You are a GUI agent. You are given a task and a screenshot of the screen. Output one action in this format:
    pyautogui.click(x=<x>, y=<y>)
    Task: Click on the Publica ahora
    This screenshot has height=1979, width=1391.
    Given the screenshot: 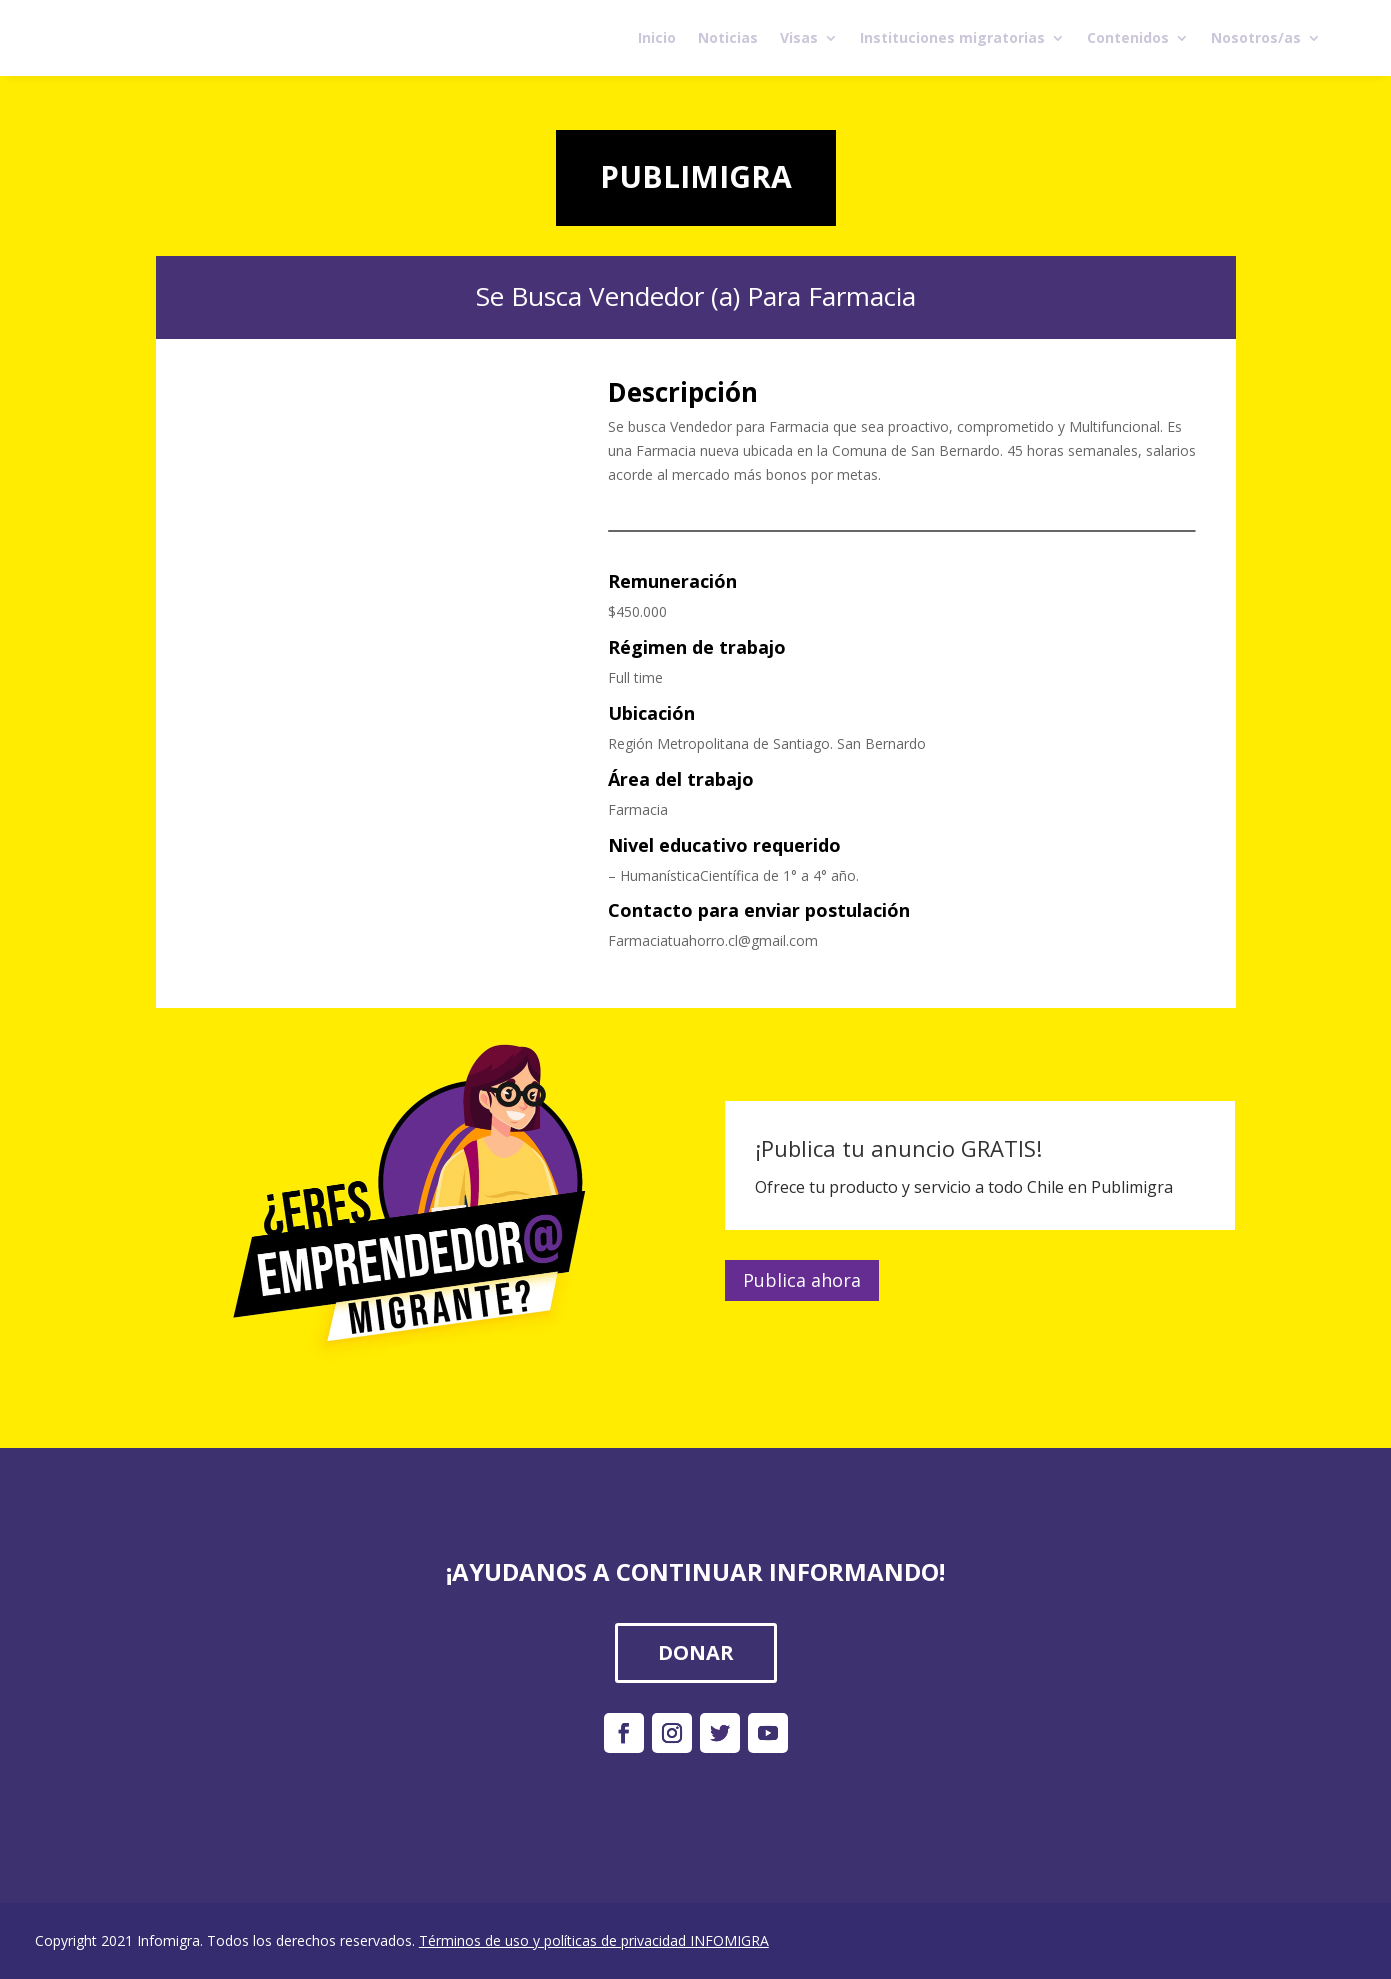 What is the action you would take?
    pyautogui.click(x=802, y=1280)
    